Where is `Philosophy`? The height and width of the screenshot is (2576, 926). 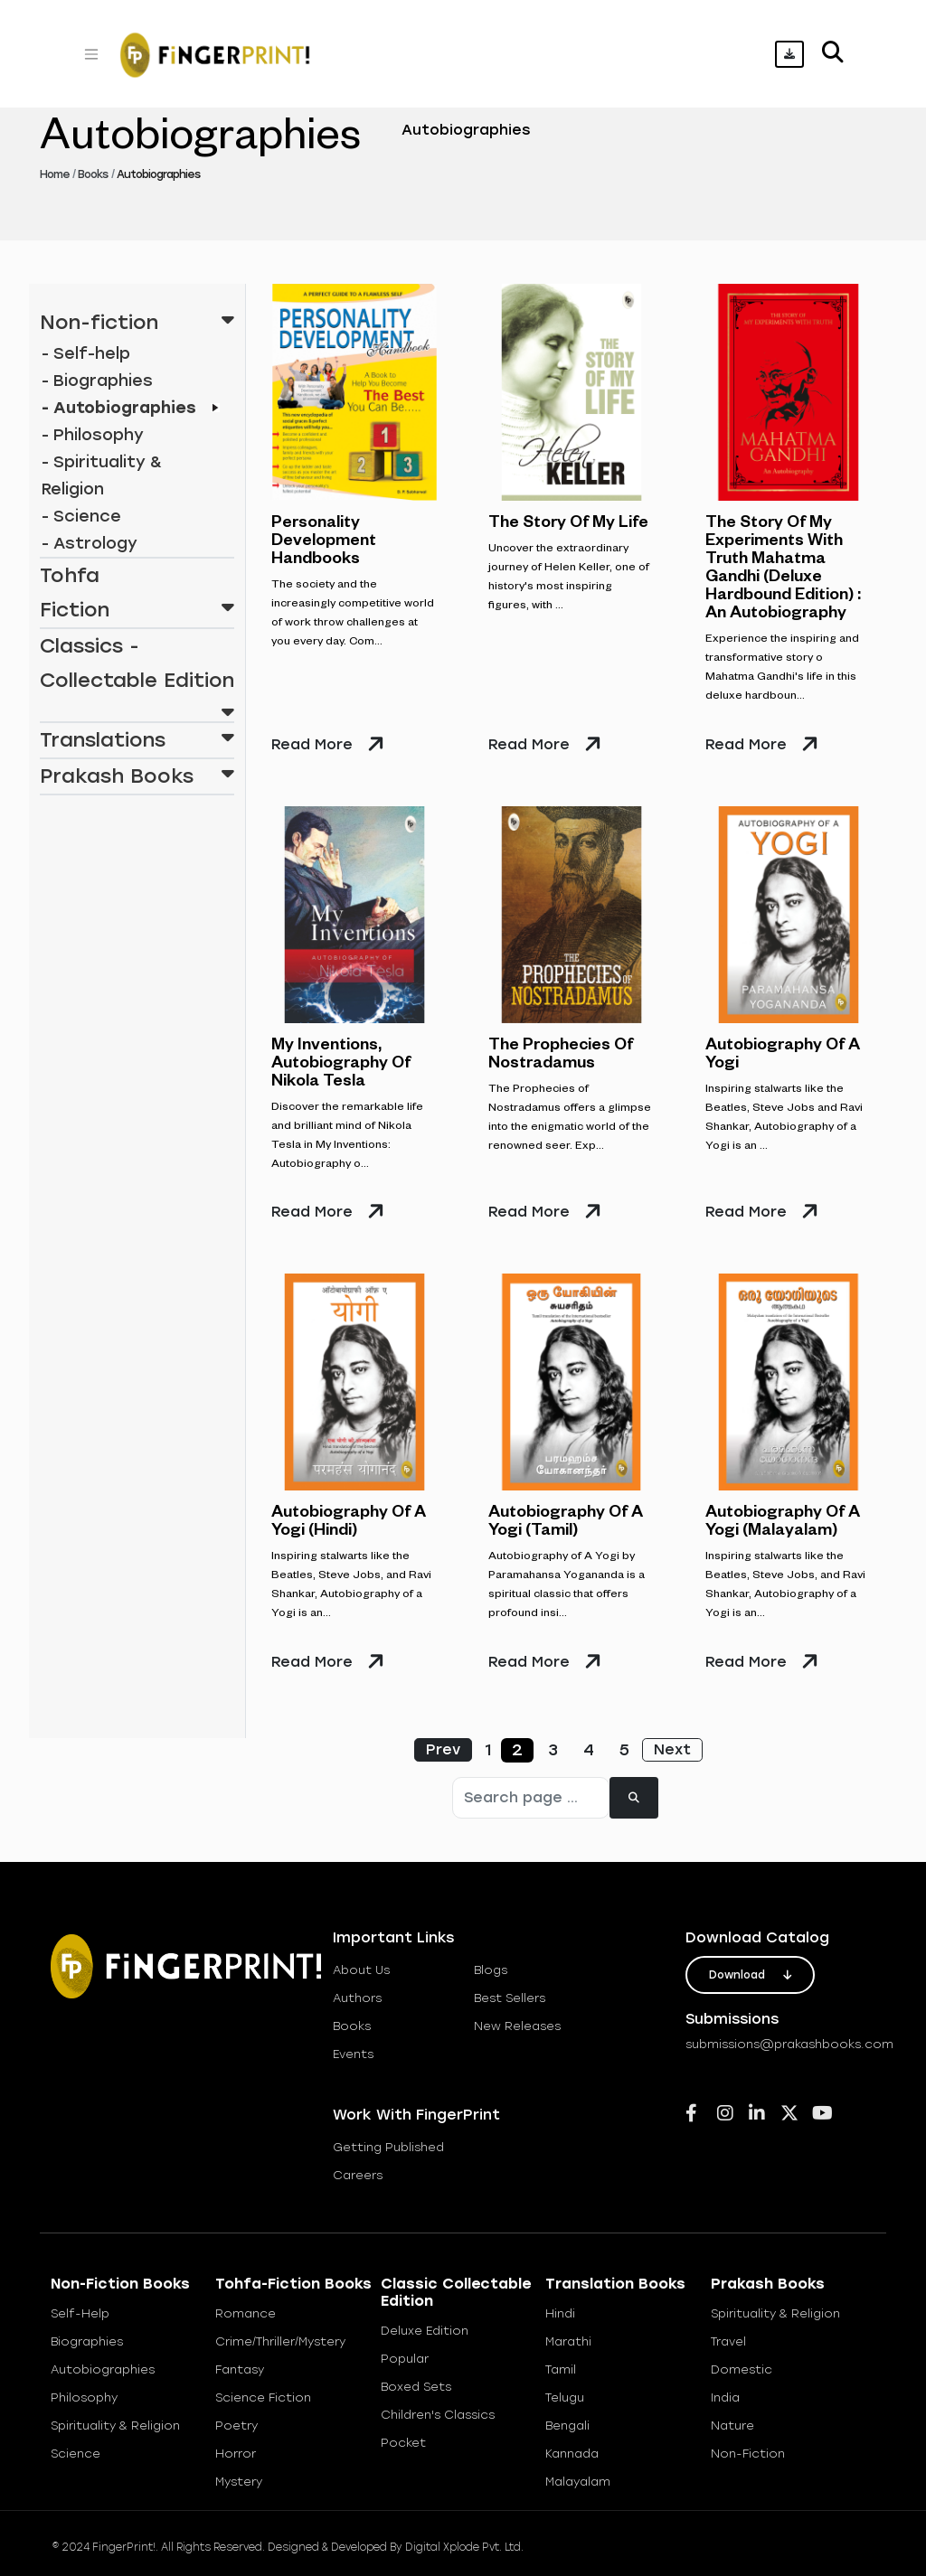
Philosophy is located at coordinates (84, 2397).